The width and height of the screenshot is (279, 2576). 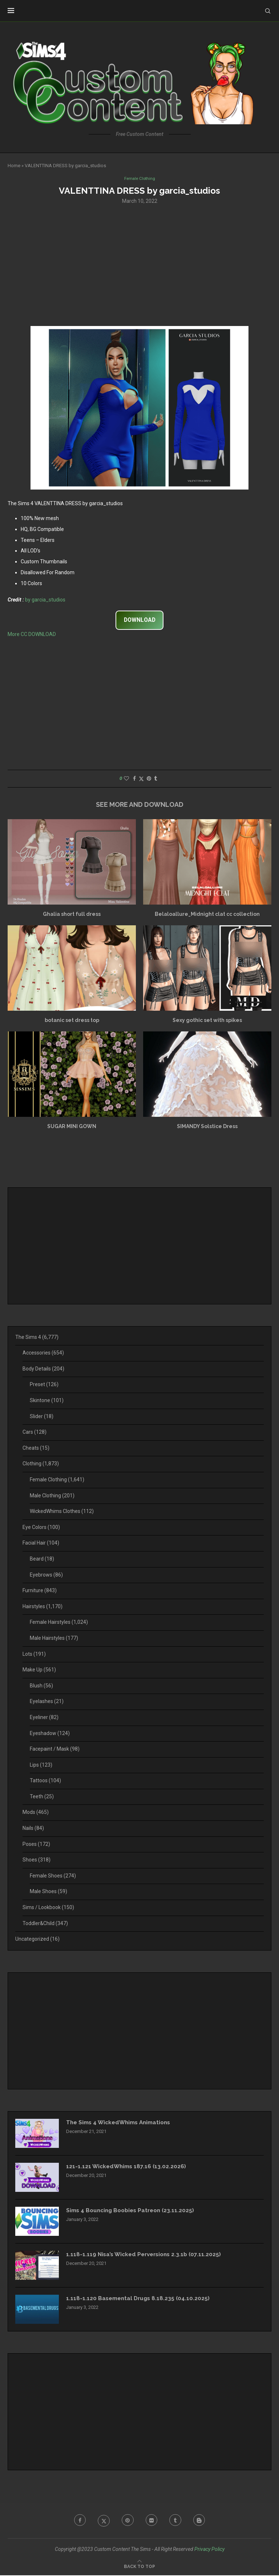 What do you see at coordinates (36, 1860) in the screenshot?
I see `Shoes` at bounding box center [36, 1860].